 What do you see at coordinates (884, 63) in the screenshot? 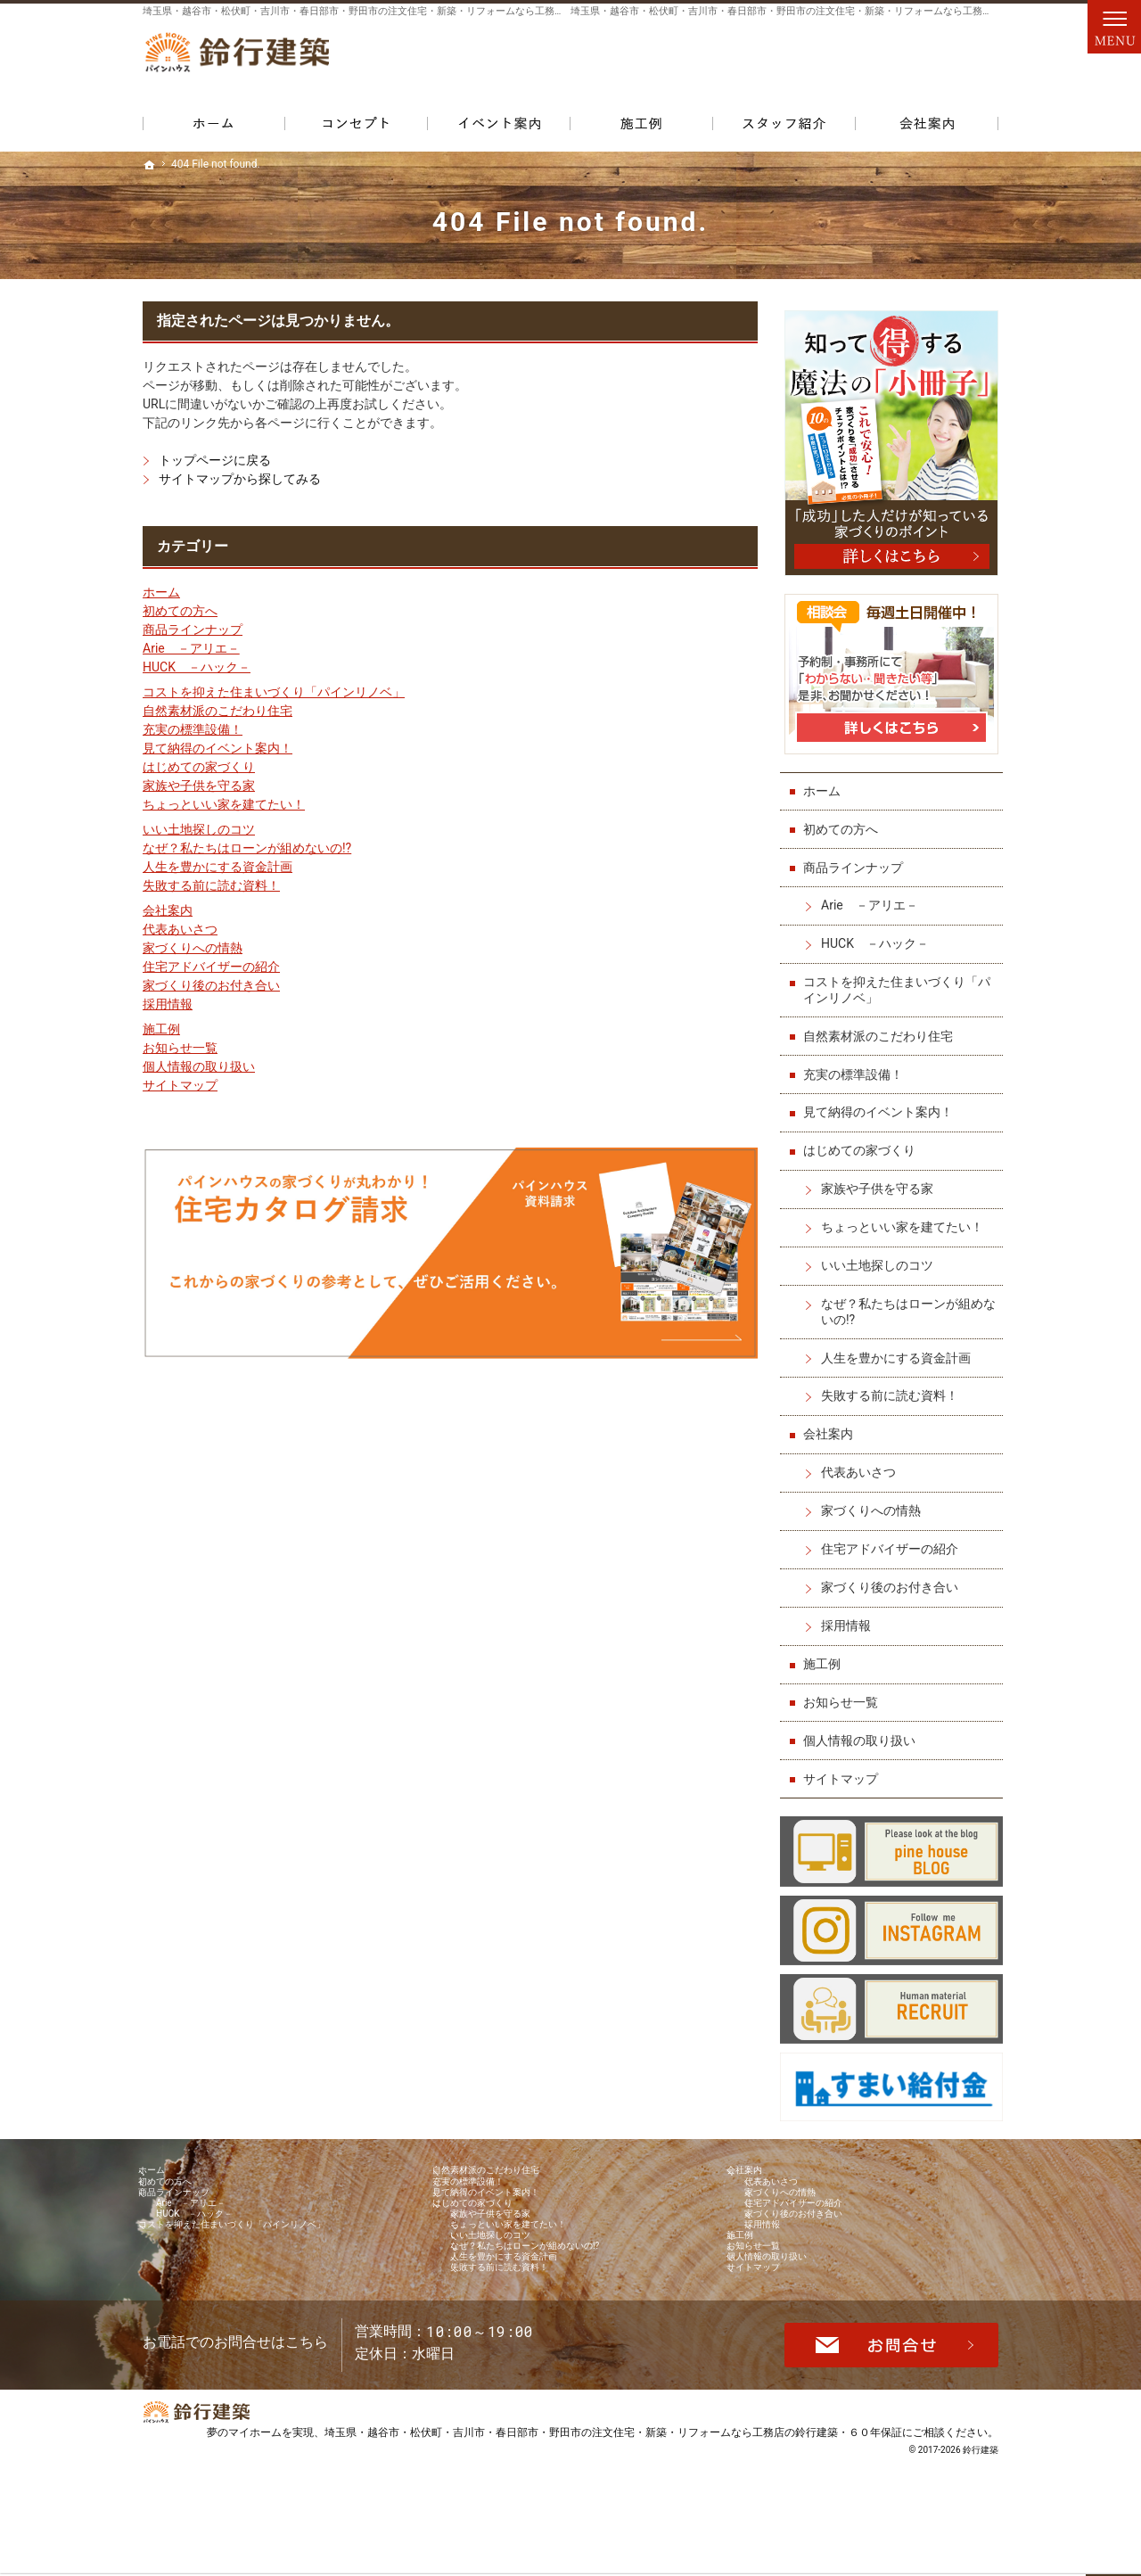
I see `お問合せ` at bounding box center [884, 63].